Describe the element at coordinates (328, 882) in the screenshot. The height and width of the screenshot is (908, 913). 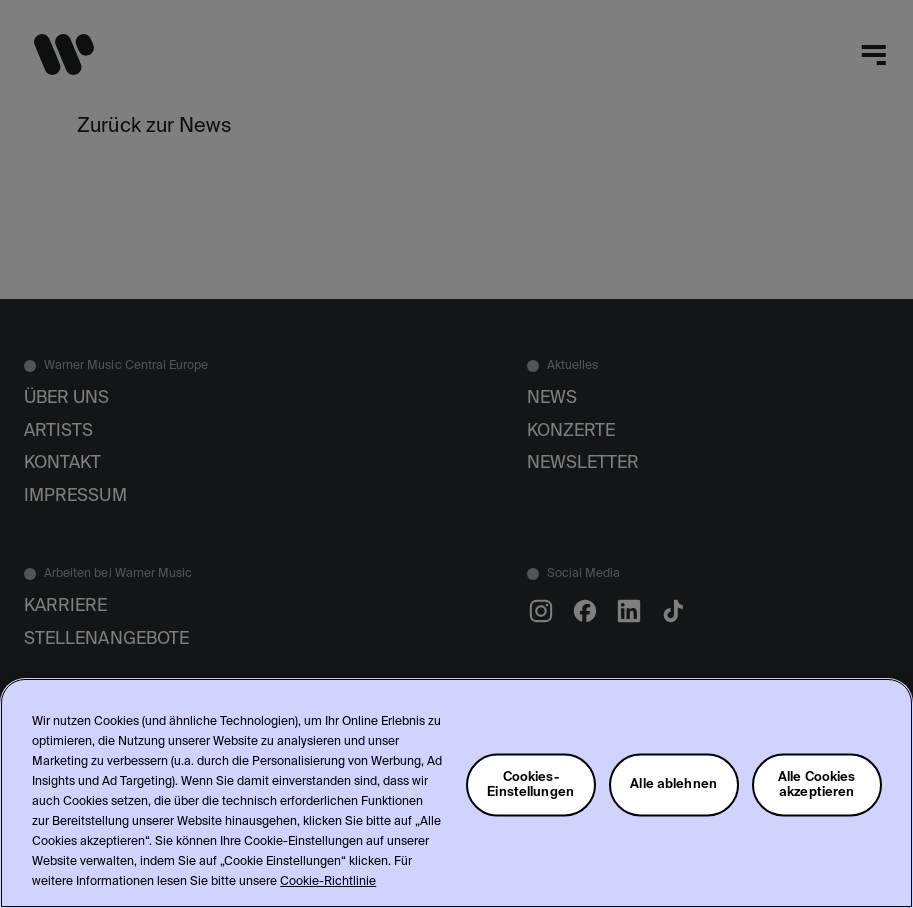
I see `Cookie-Richtlinie [Weitere Informationen zum Datenschutz, wird in neuer registerkarte geöffnet]` at that location.